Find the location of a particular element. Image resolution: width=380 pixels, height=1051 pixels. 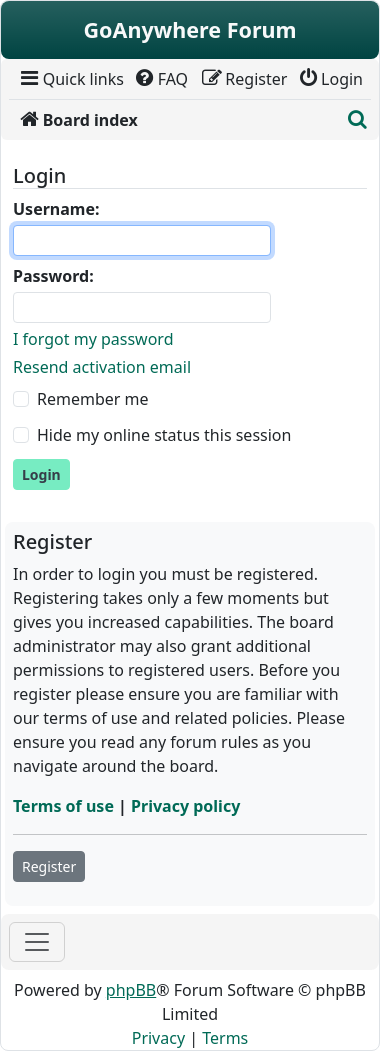

I forgot my password is located at coordinates (93, 339).